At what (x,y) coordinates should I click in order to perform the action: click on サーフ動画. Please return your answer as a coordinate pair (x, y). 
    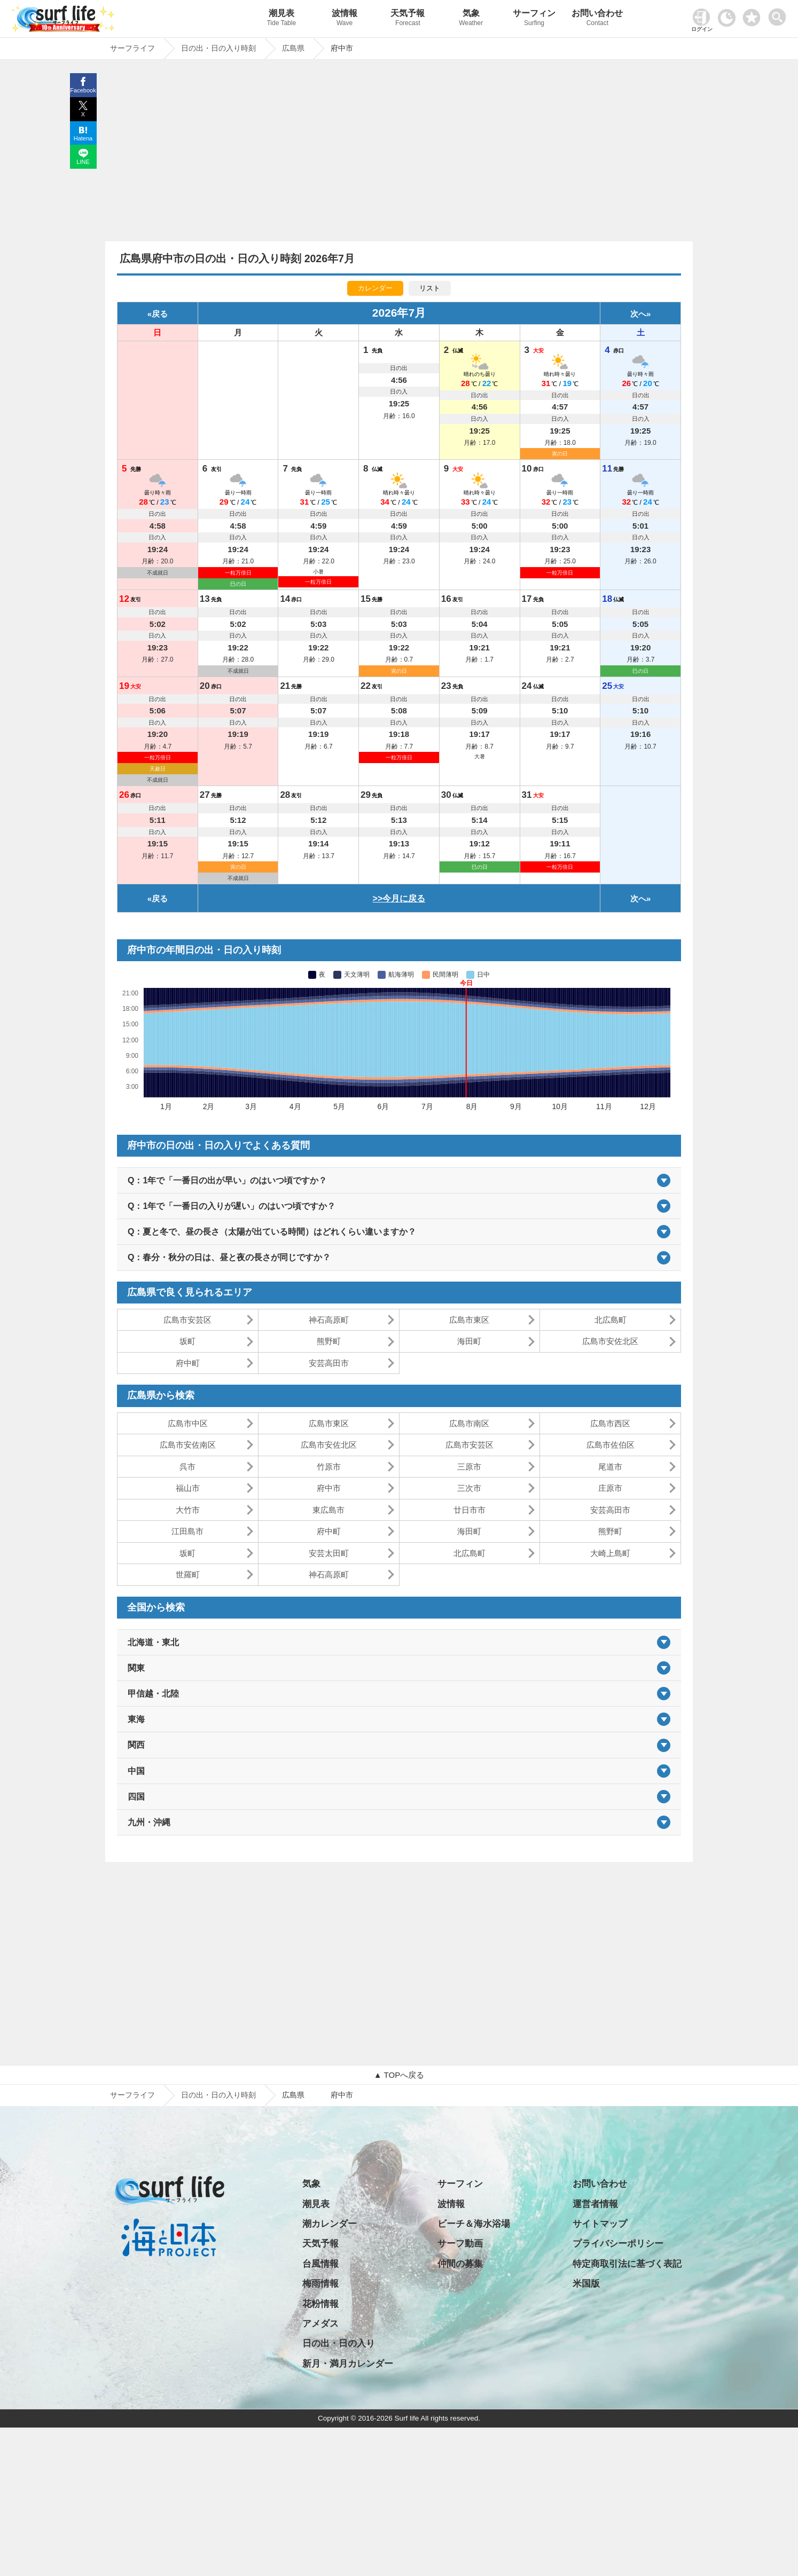
    Looking at the image, I should click on (460, 2244).